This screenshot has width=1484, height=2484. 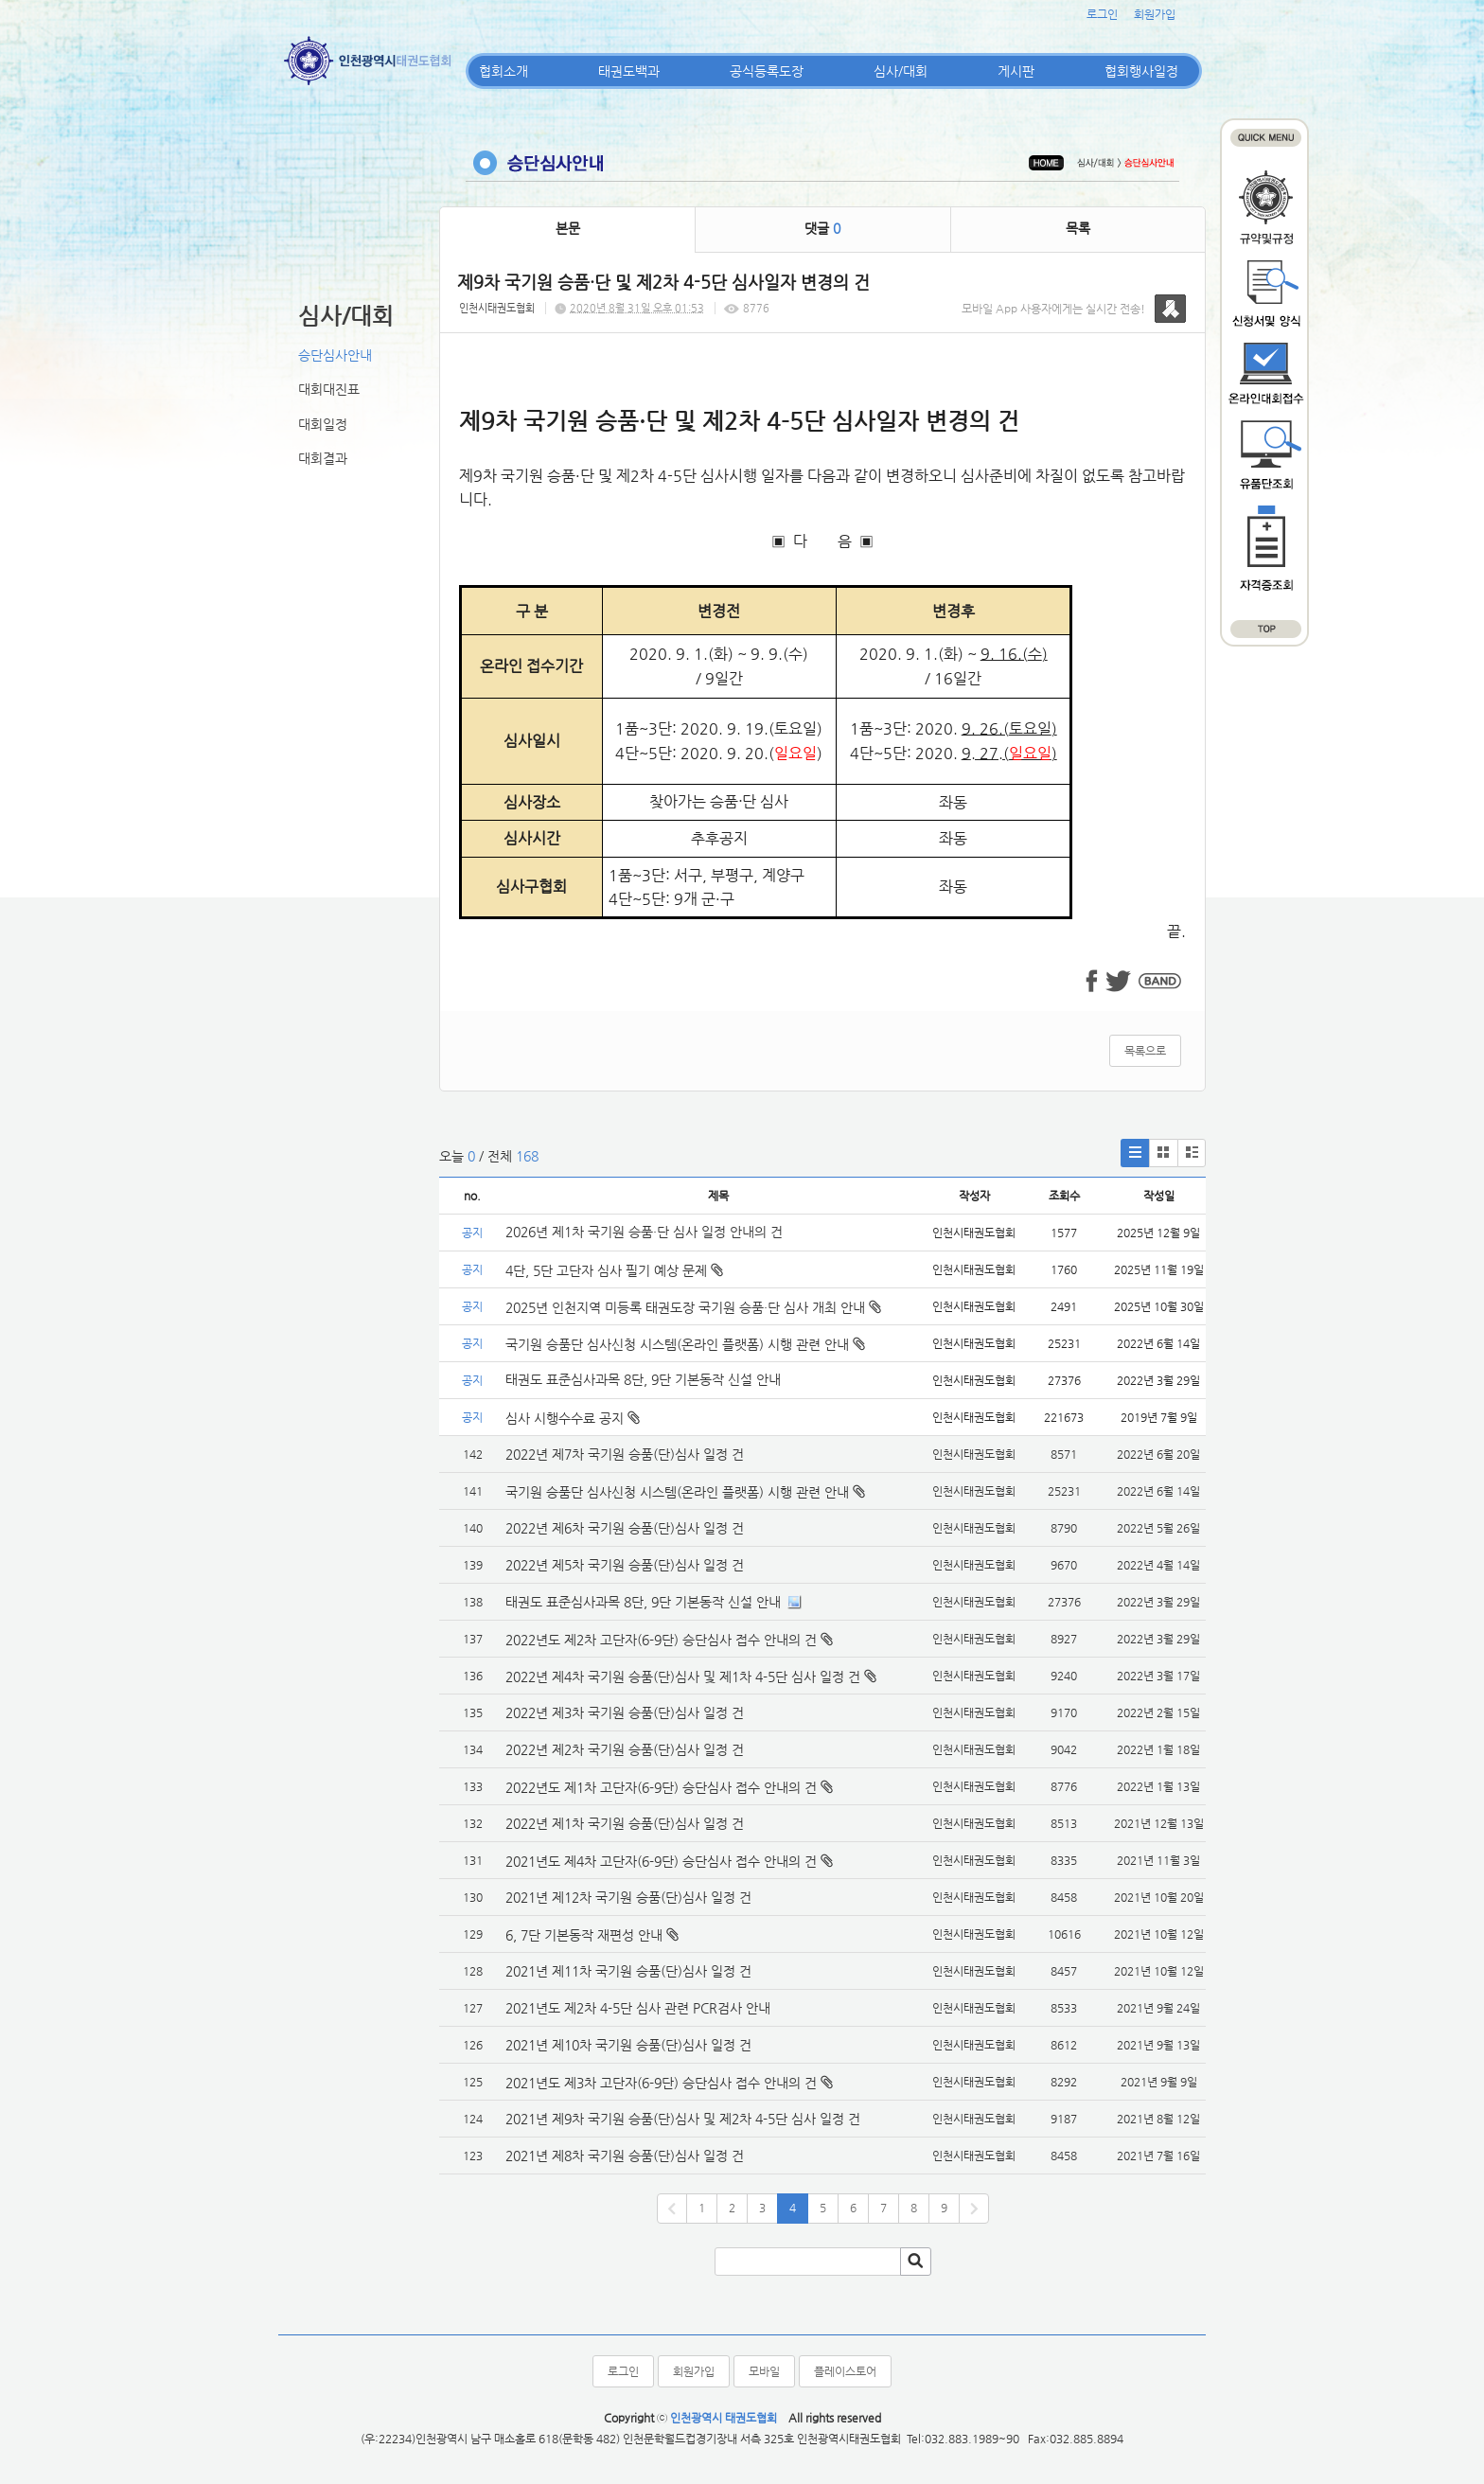 I want to click on 2021년 제10차 국기원 승품(단)심사 일정 건, so click(x=628, y=2044).